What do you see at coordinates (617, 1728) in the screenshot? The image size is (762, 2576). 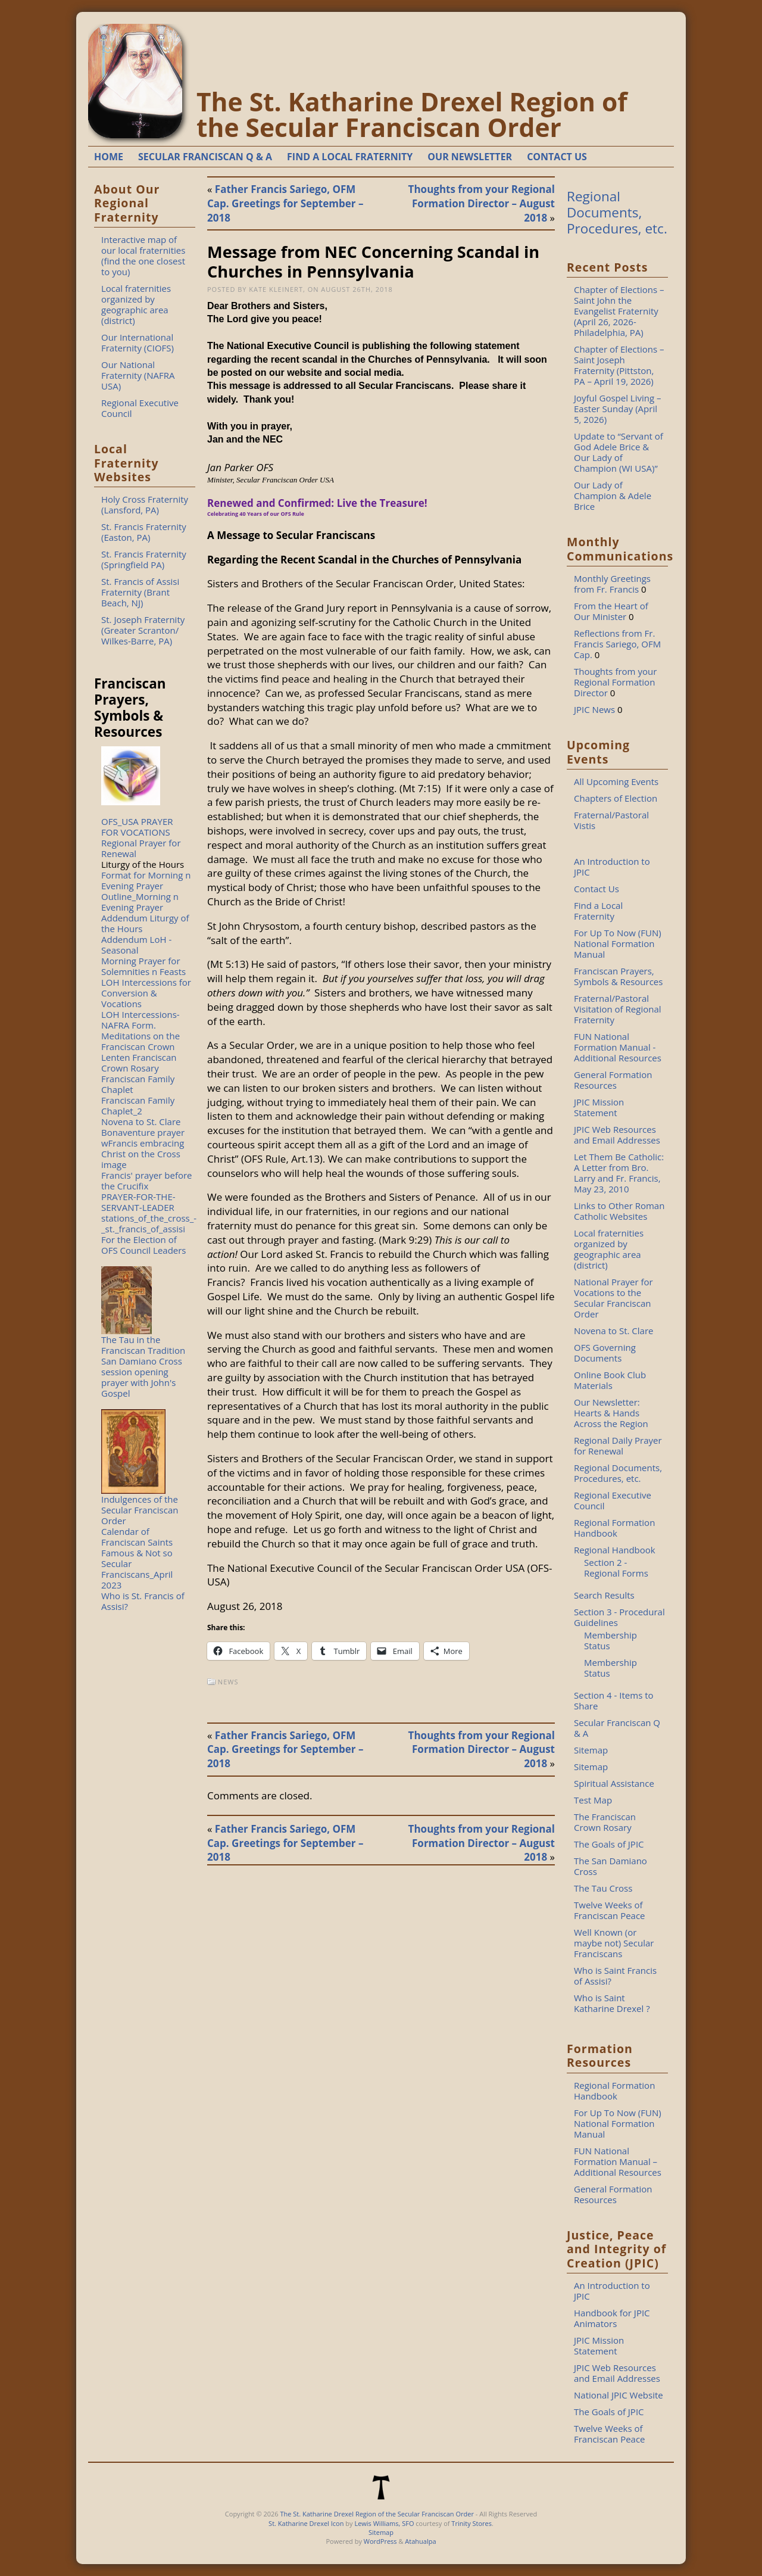 I see `Secular Franciscan Q & A` at bounding box center [617, 1728].